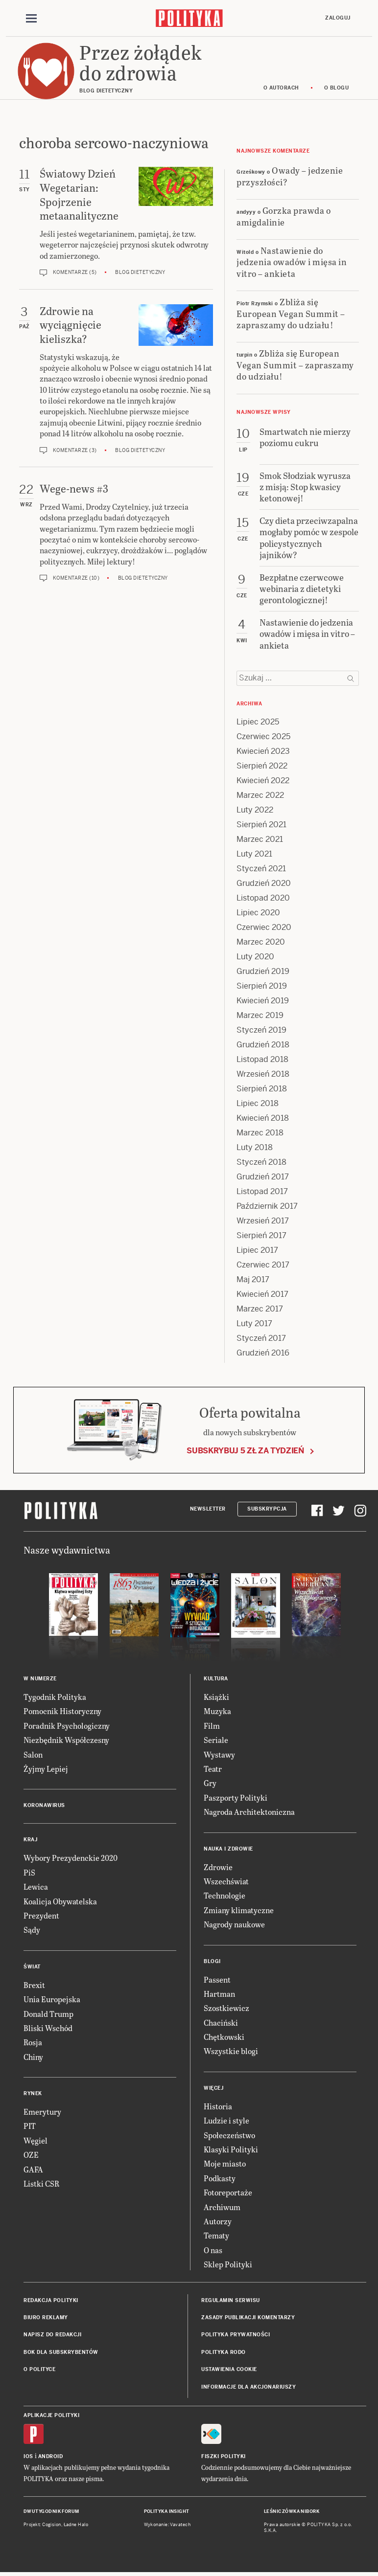 Image resolution: width=378 pixels, height=2576 pixels. I want to click on OZE, so click(31, 2156).